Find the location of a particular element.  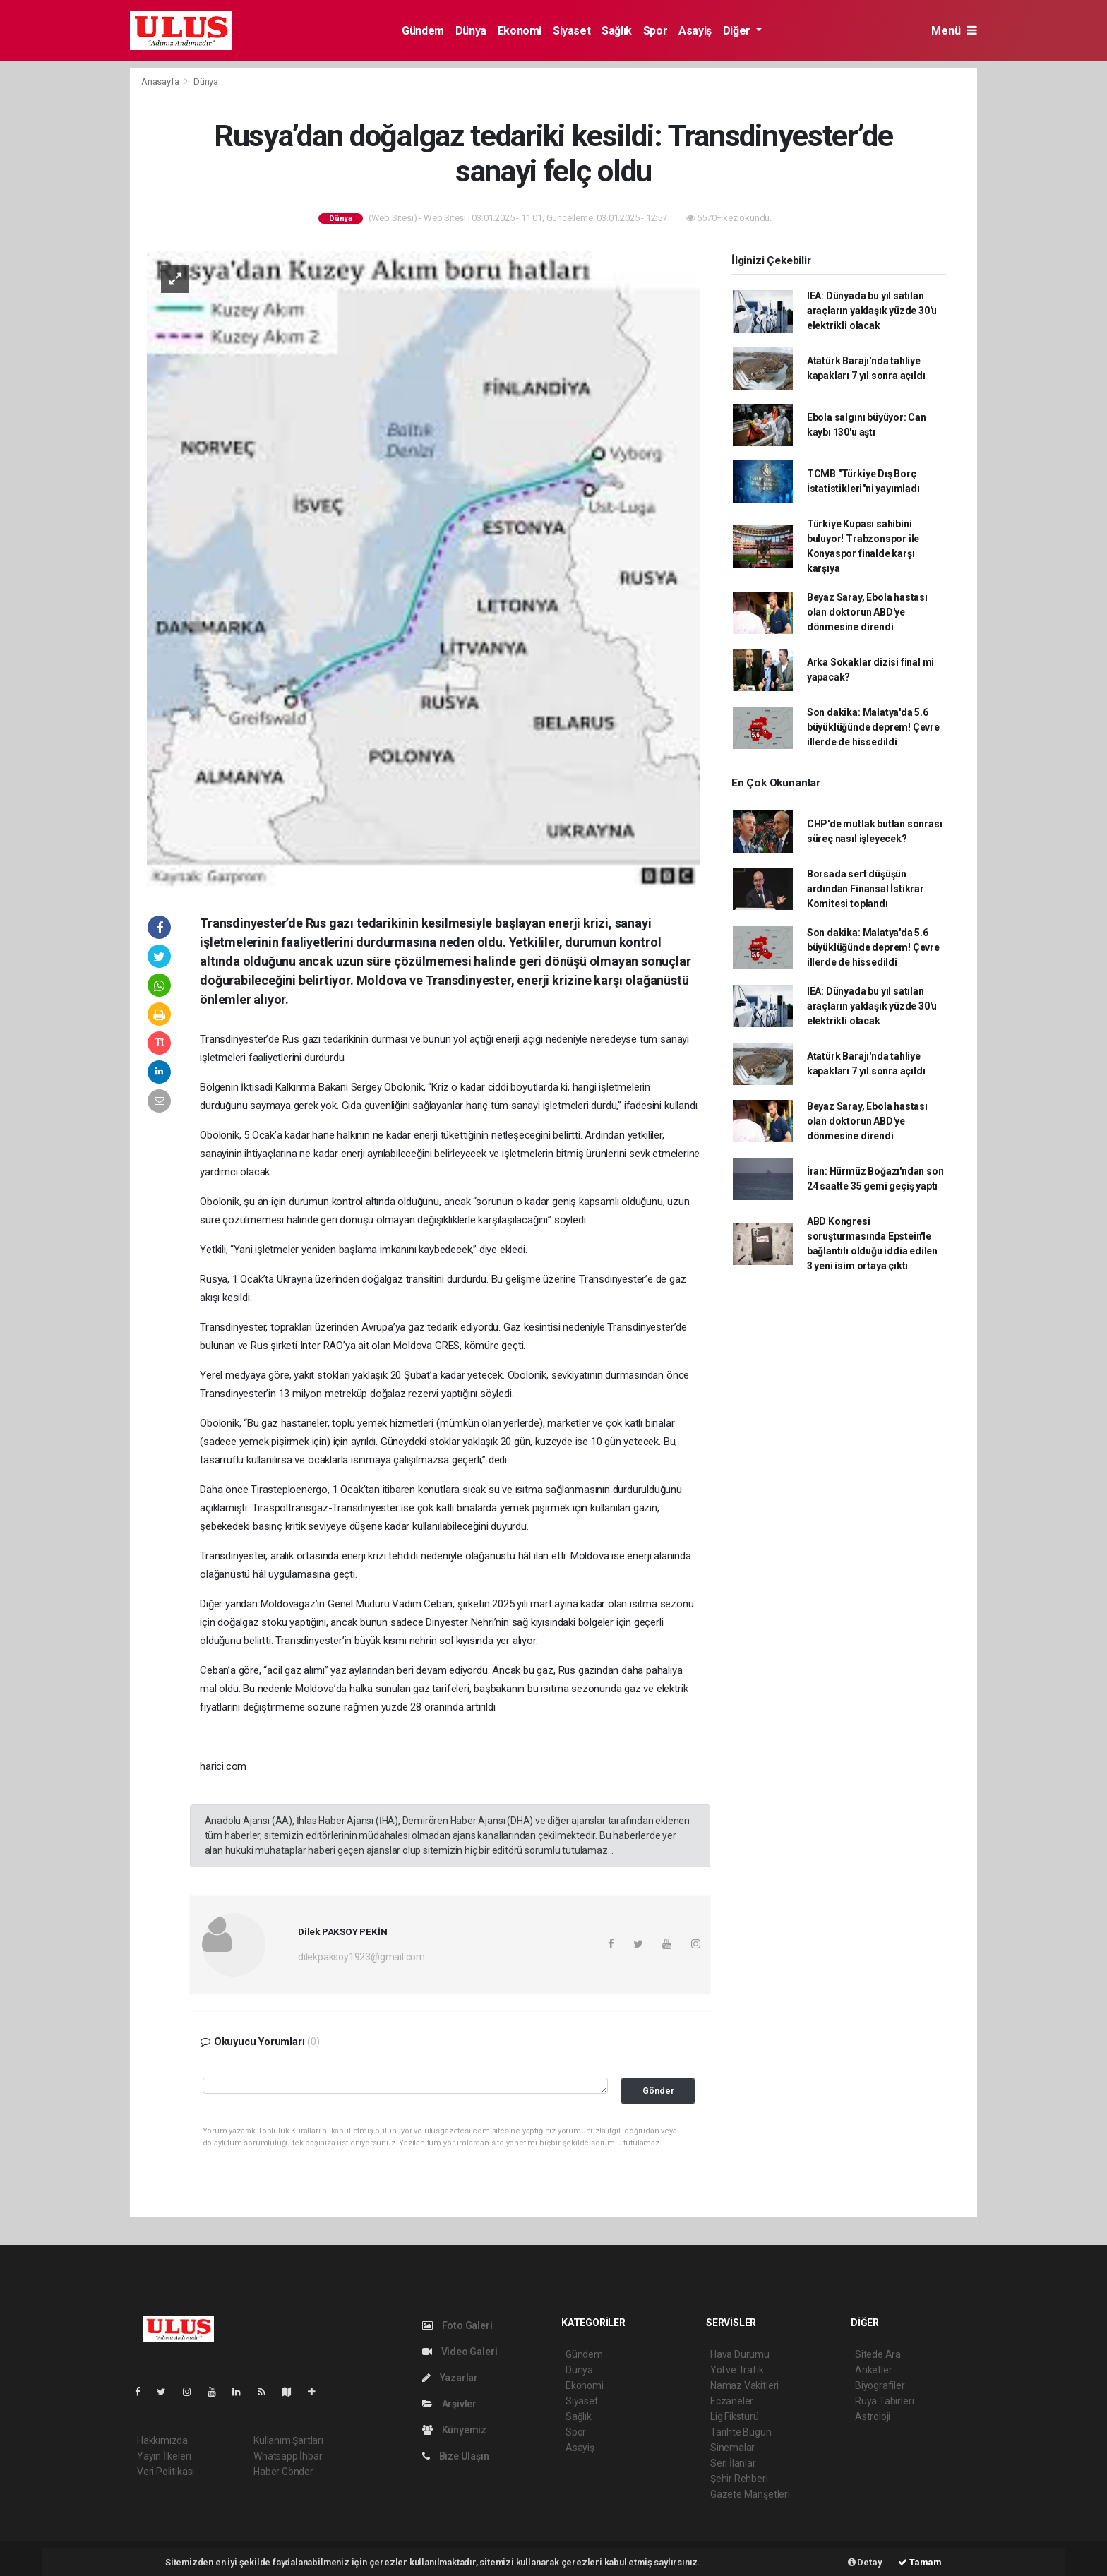

Whatsapp İhbar is located at coordinates (287, 2456).